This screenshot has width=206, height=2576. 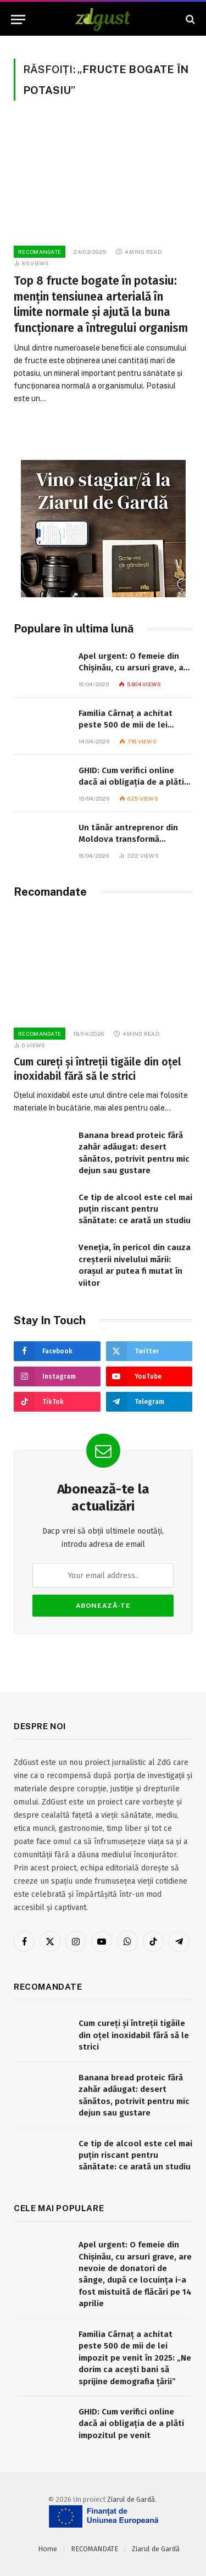 I want to click on RECOMANDATE, so click(x=94, y=2549).